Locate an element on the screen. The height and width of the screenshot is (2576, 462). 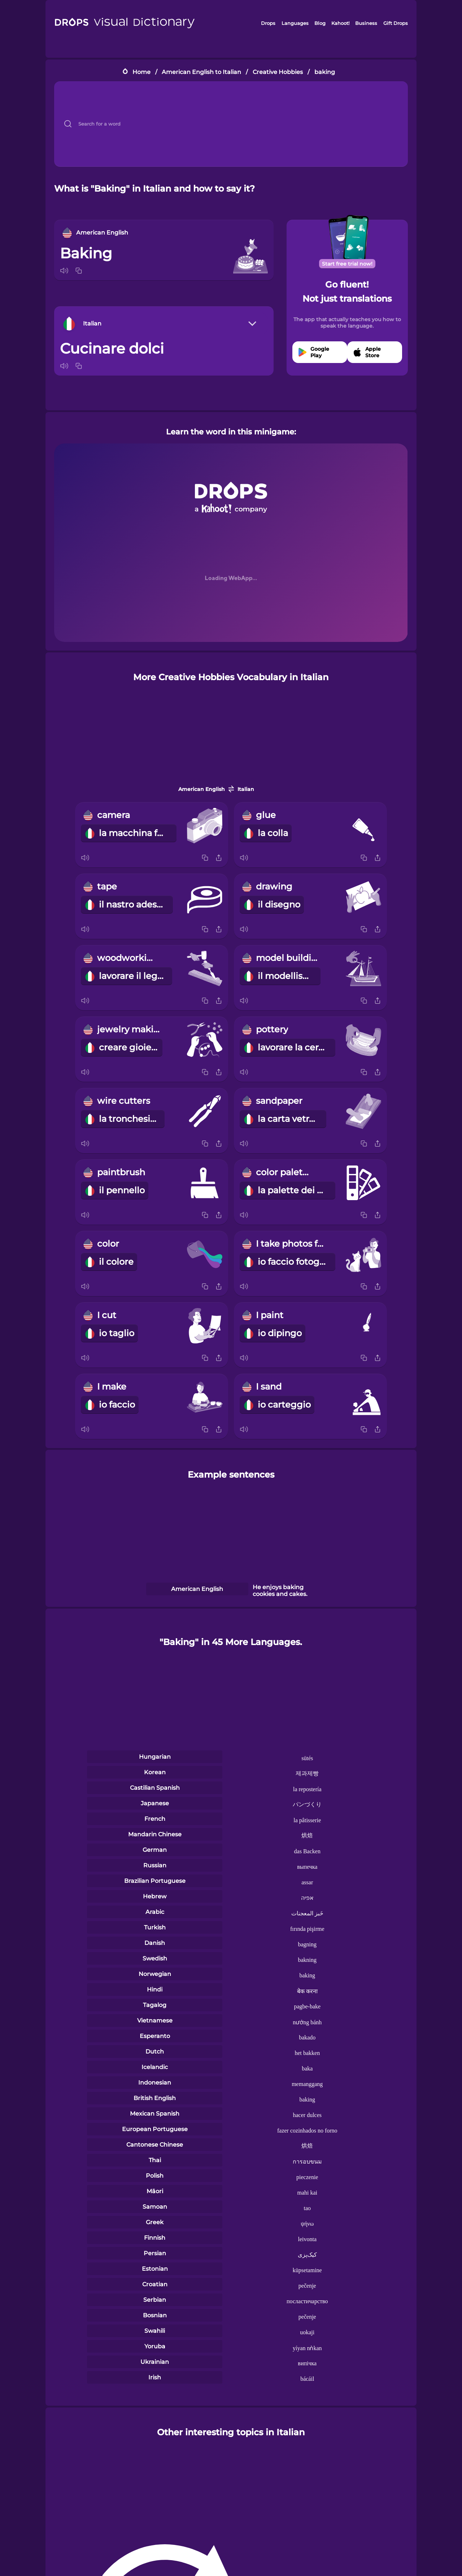
Drops is located at coordinates (268, 23).